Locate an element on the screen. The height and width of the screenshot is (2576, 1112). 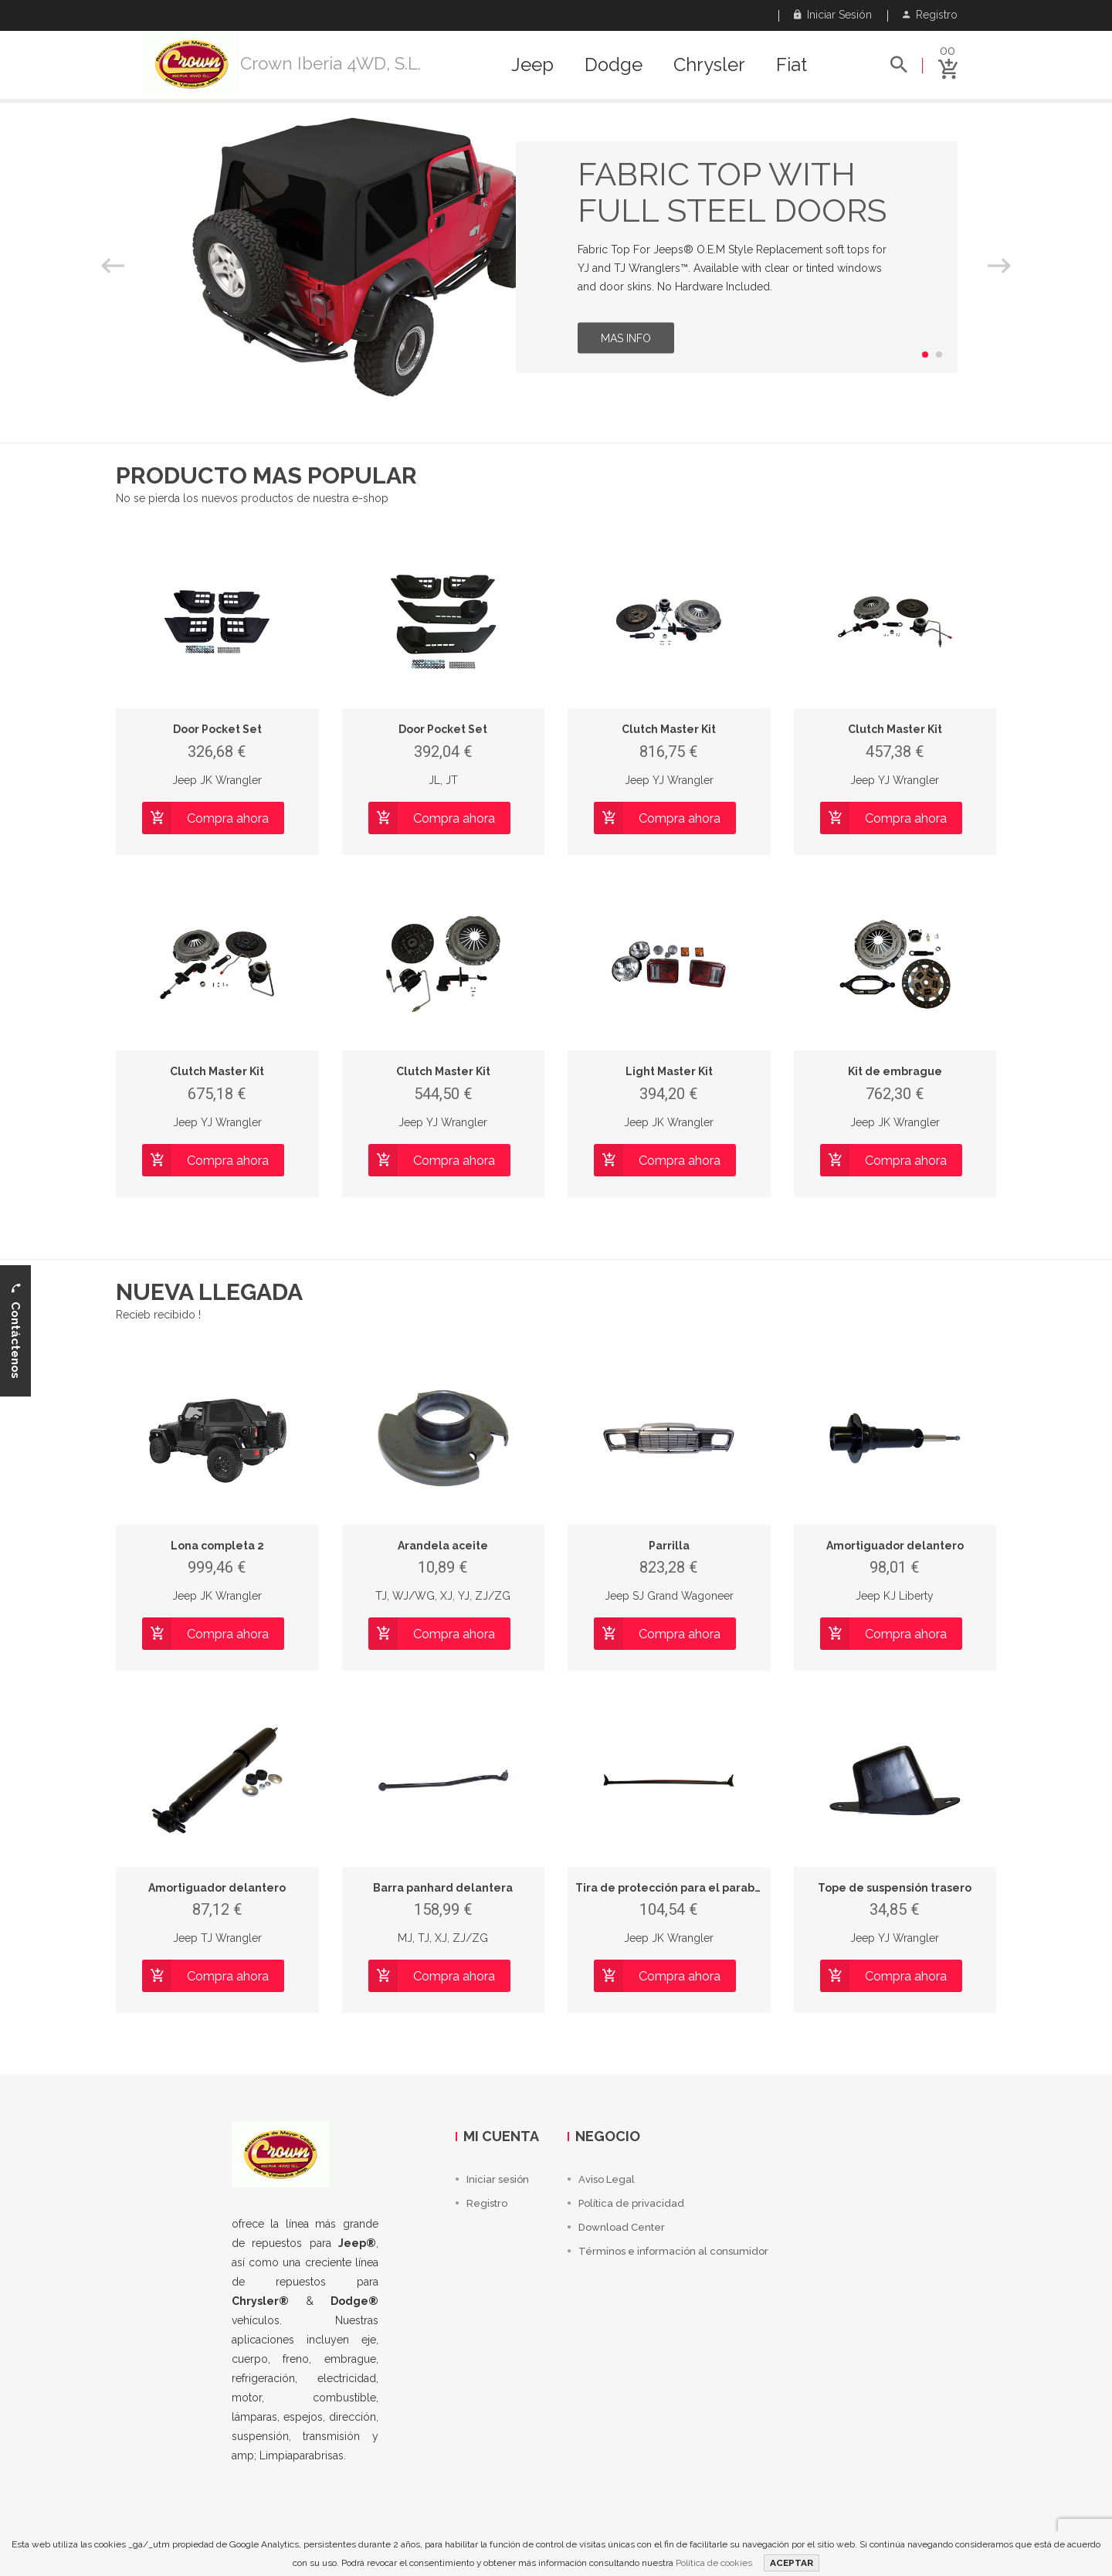
Jeep is located at coordinates (532, 65).